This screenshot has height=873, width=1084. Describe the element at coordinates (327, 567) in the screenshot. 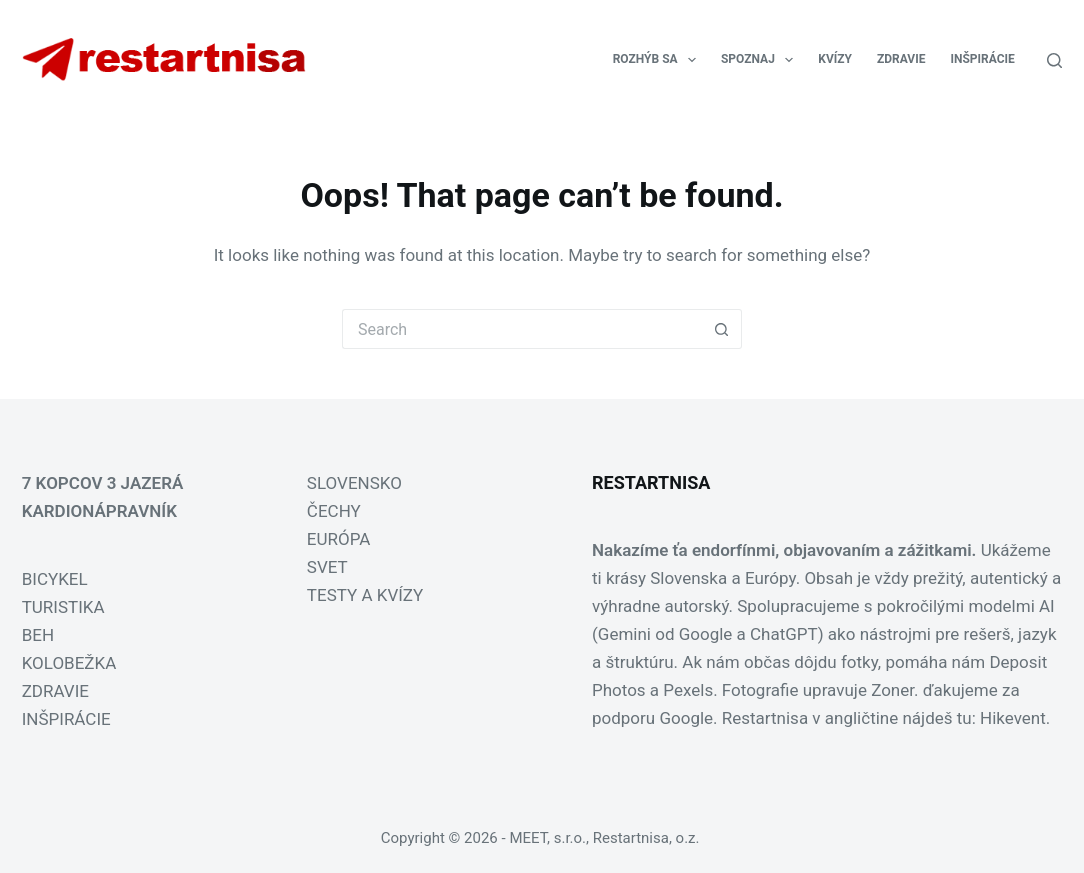

I see `SVET` at that location.